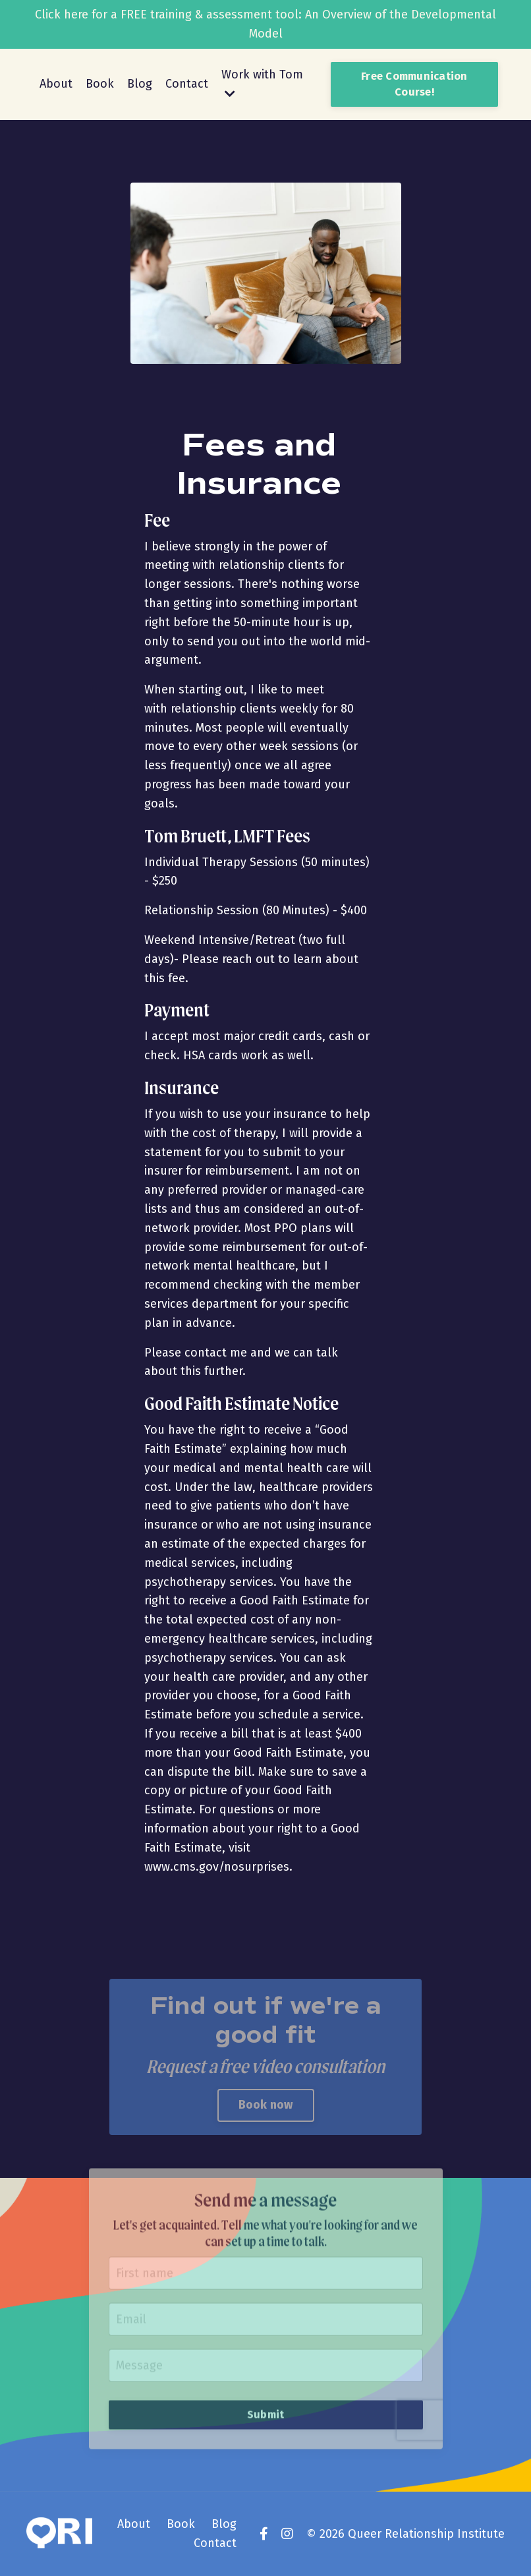 This screenshot has height=2576, width=531. Describe the element at coordinates (262, 83) in the screenshot. I see `Work with Tom` at that location.